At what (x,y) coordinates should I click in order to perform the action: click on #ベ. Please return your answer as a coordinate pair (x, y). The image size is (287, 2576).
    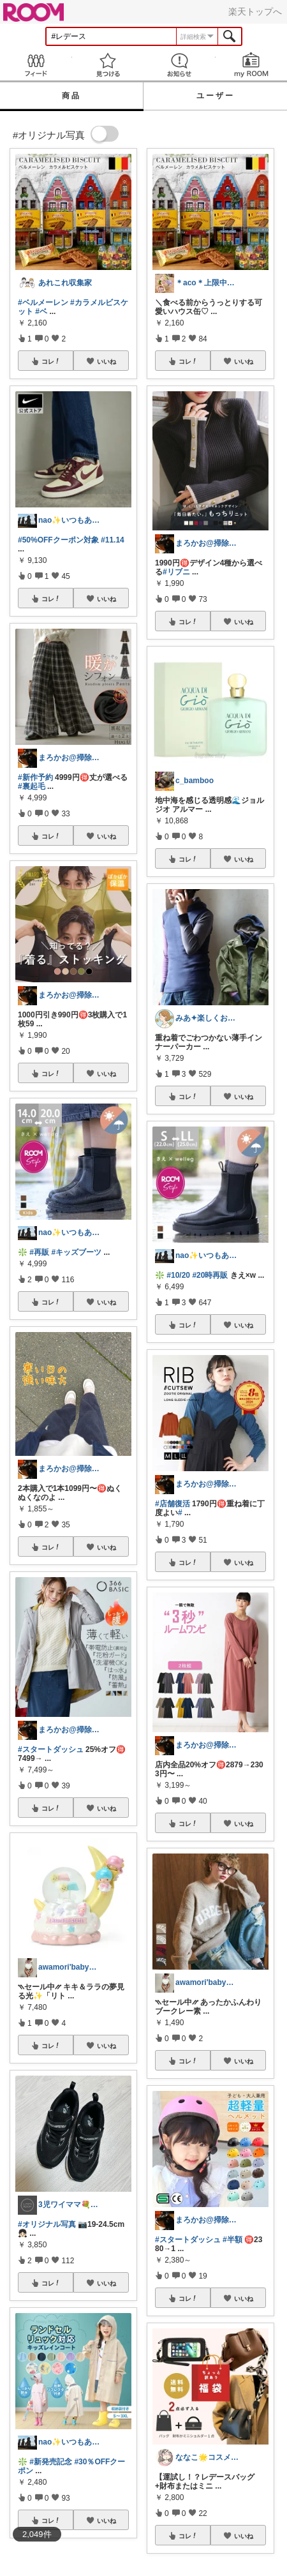
    Looking at the image, I should click on (41, 311).